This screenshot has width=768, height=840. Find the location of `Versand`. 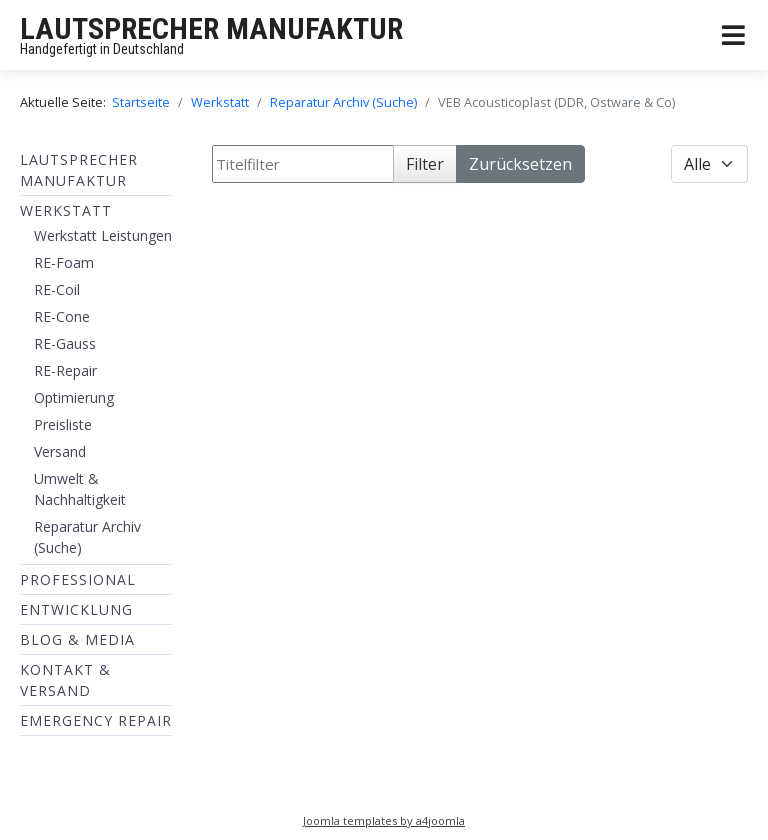

Versand is located at coordinates (60, 451).